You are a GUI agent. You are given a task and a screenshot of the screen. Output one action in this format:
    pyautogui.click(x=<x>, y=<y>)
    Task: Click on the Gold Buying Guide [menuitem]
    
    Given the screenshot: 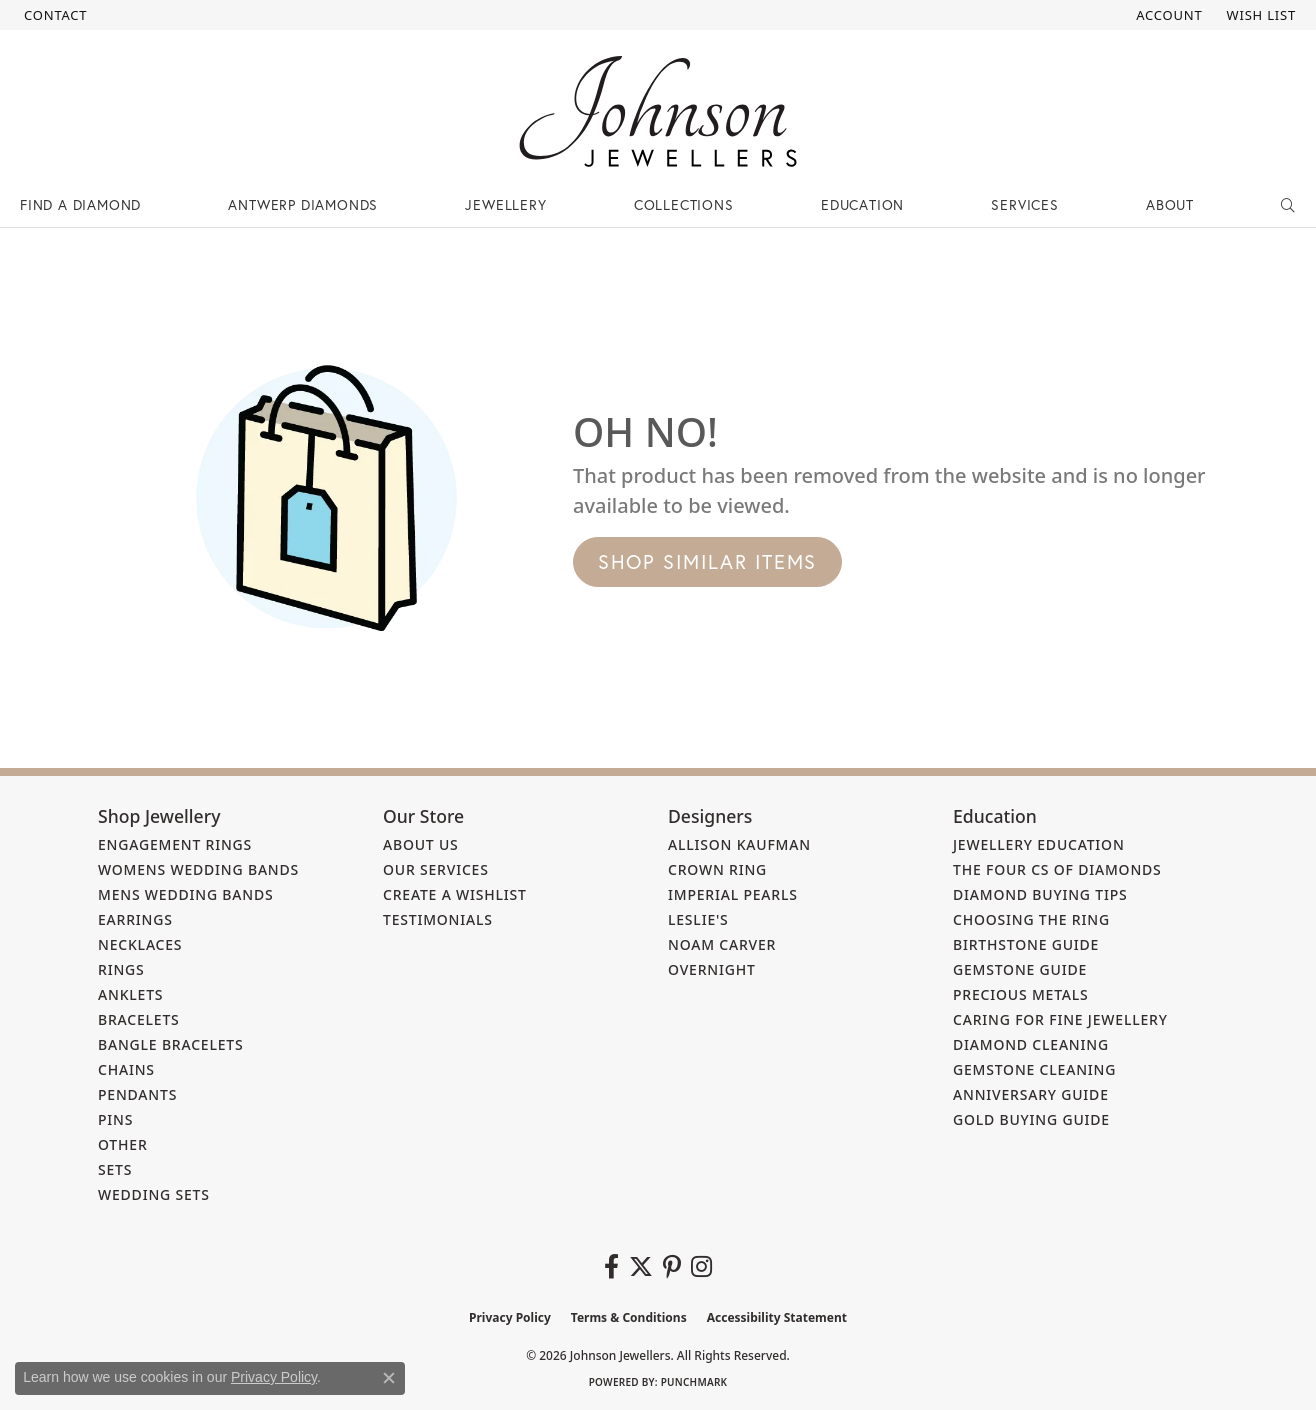 What is the action you would take?
    pyautogui.click(x=1031, y=1119)
    